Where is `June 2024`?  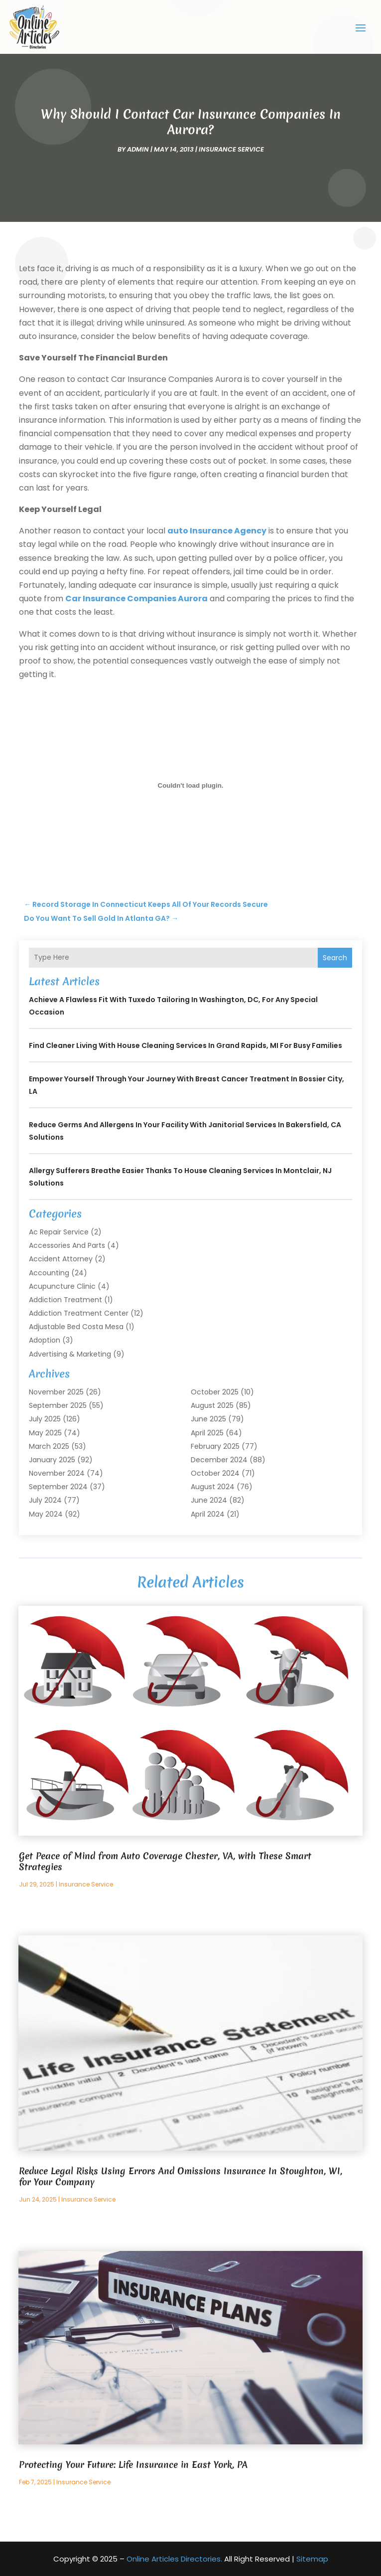
June 2024 is located at coordinates (209, 1500).